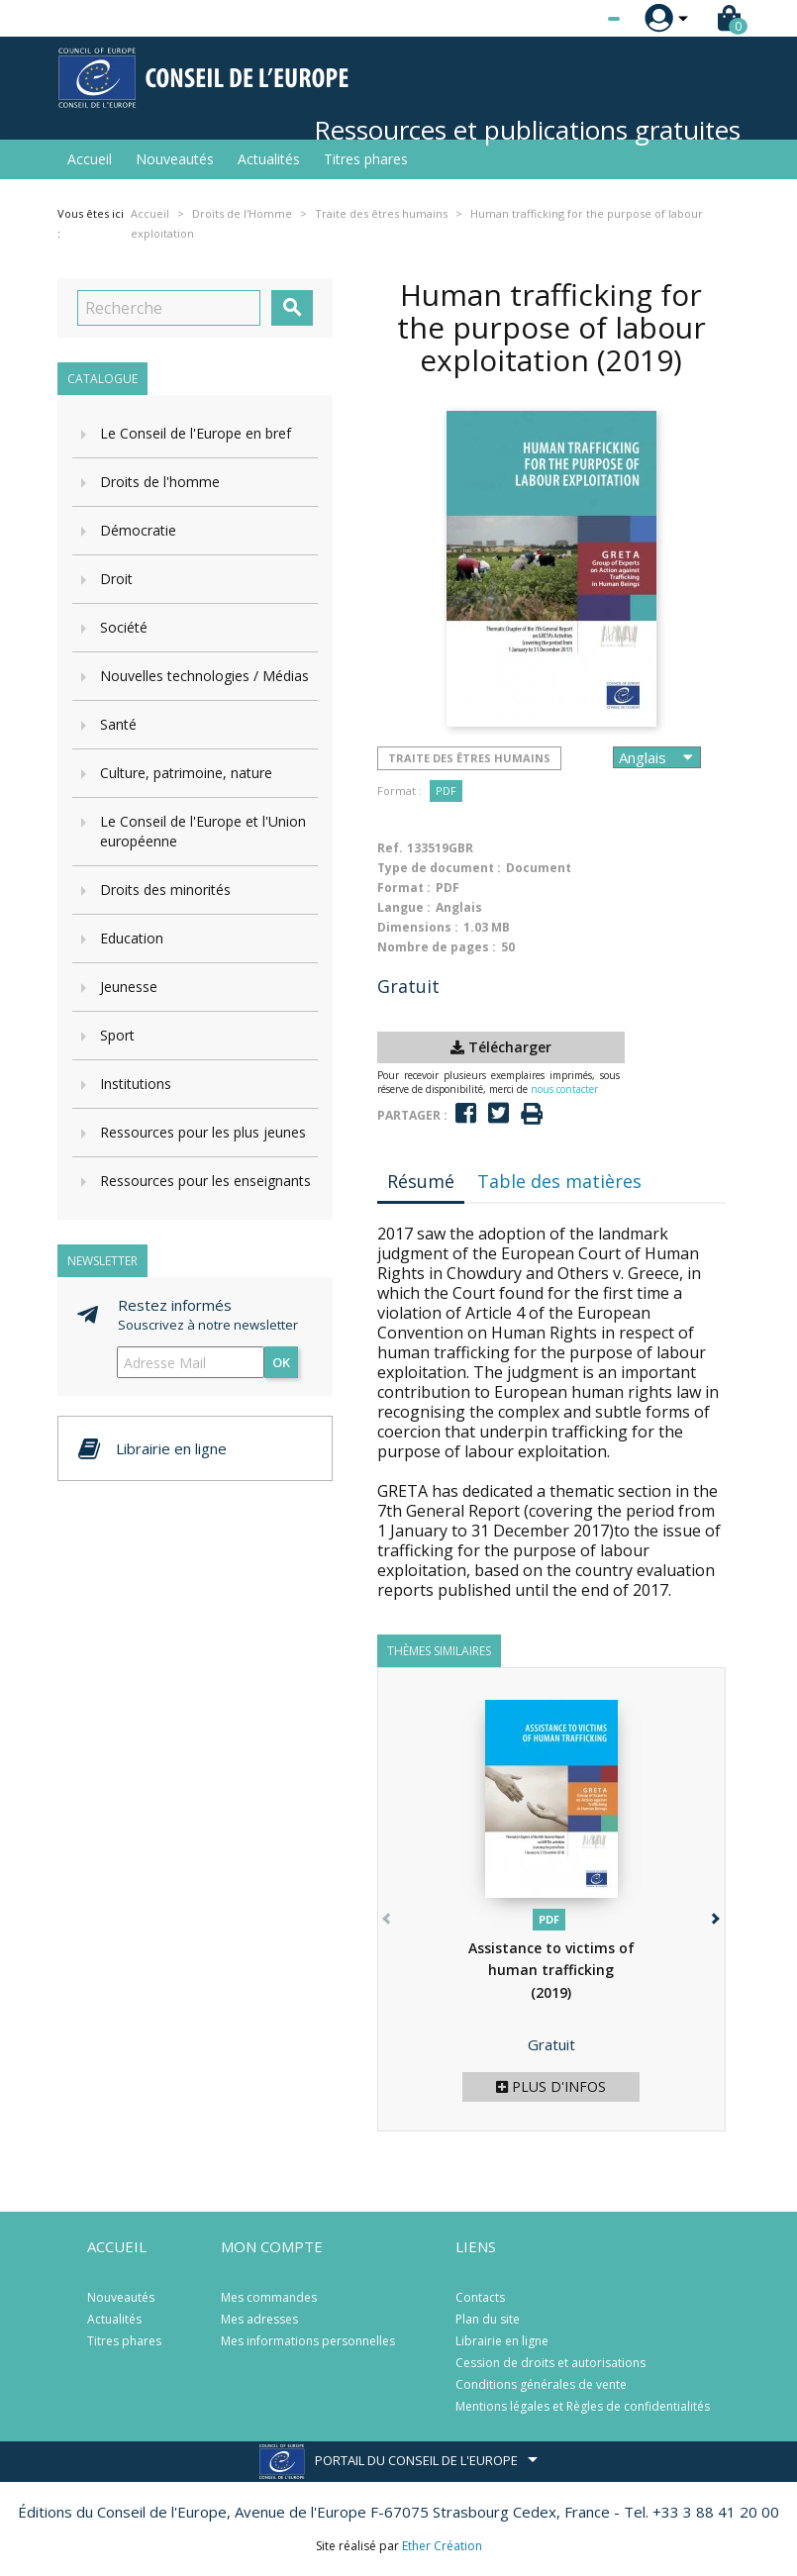 The image size is (797, 2576). I want to click on ok, so click(281, 1362).